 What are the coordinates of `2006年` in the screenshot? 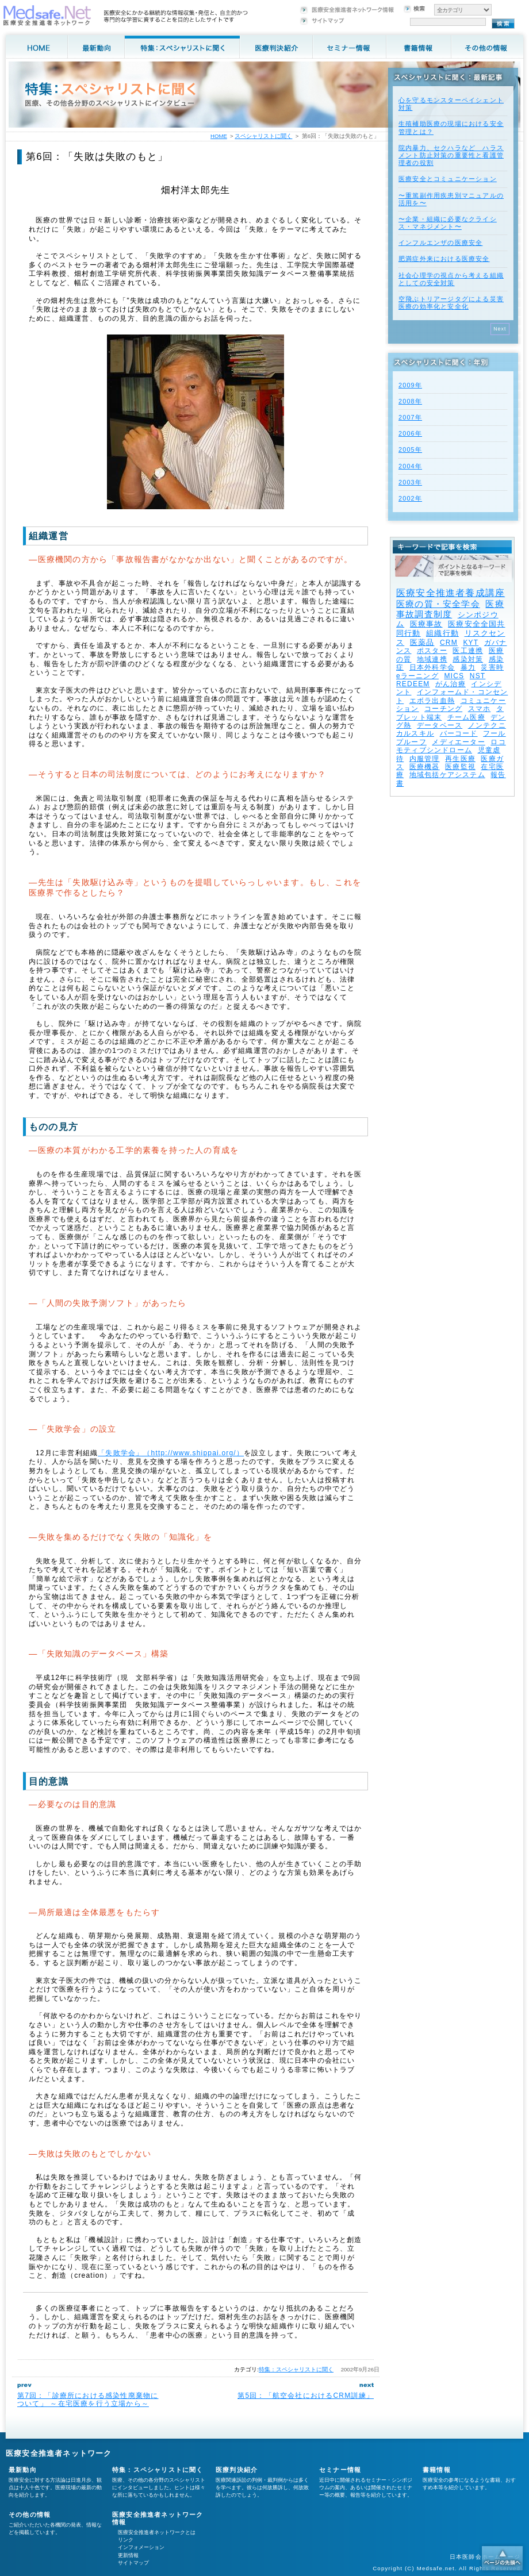 It's located at (410, 433).